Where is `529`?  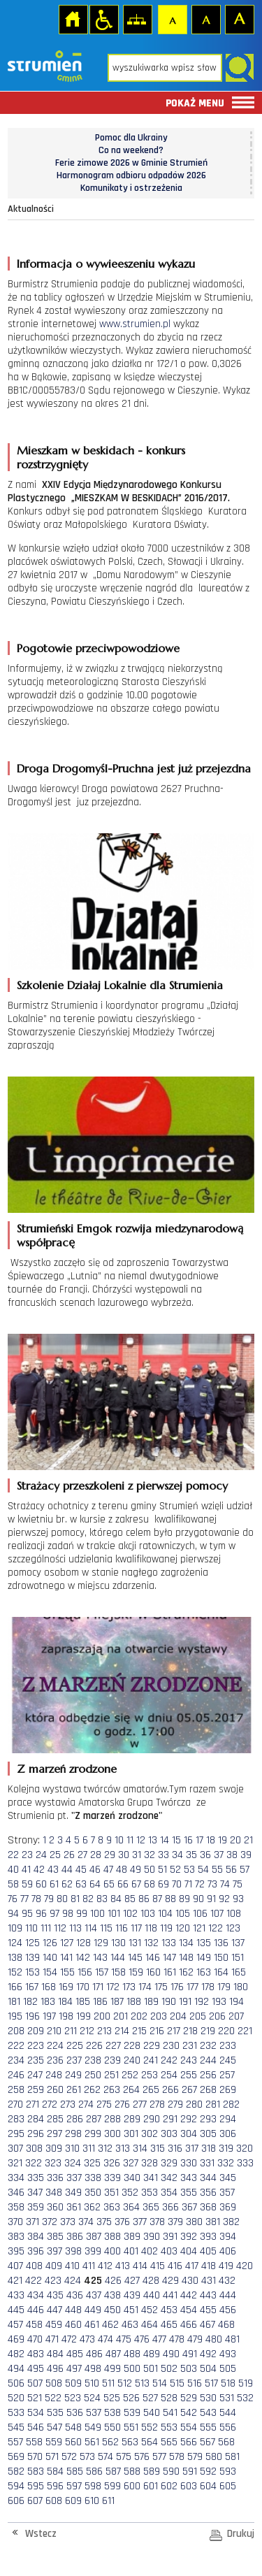
529 is located at coordinates (188, 2398).